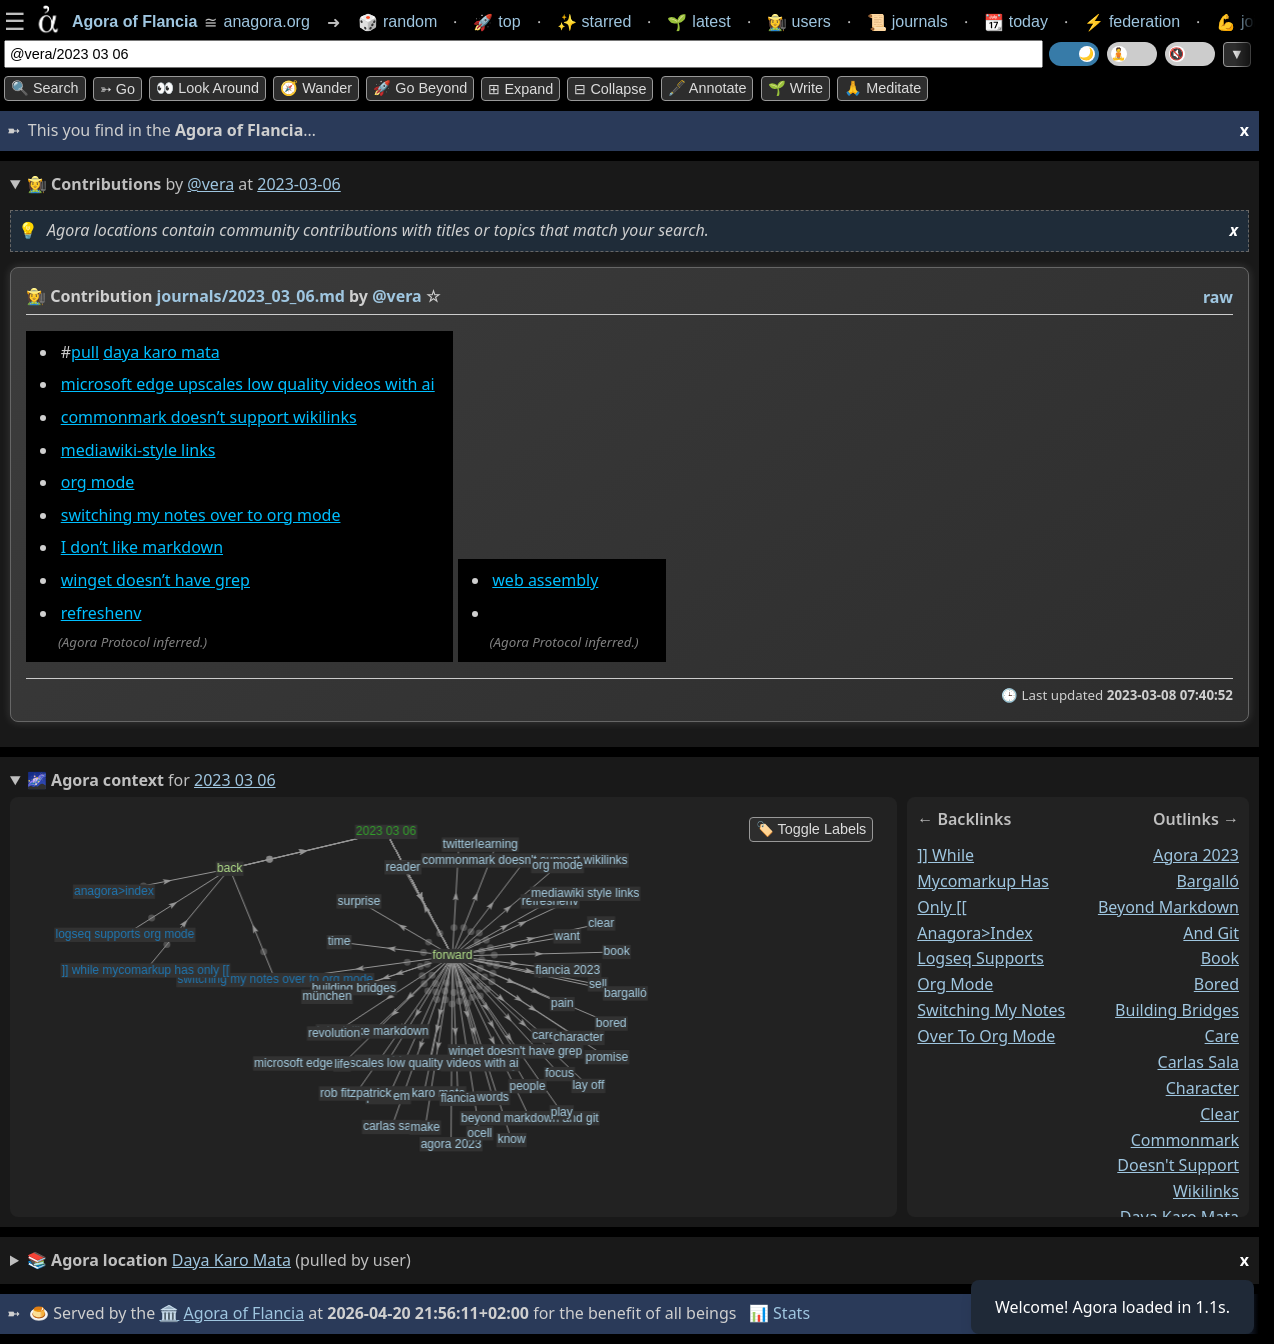 This screenshot has width=1274, height=1344. I want to click on agora 2023, so click(1196, 854).